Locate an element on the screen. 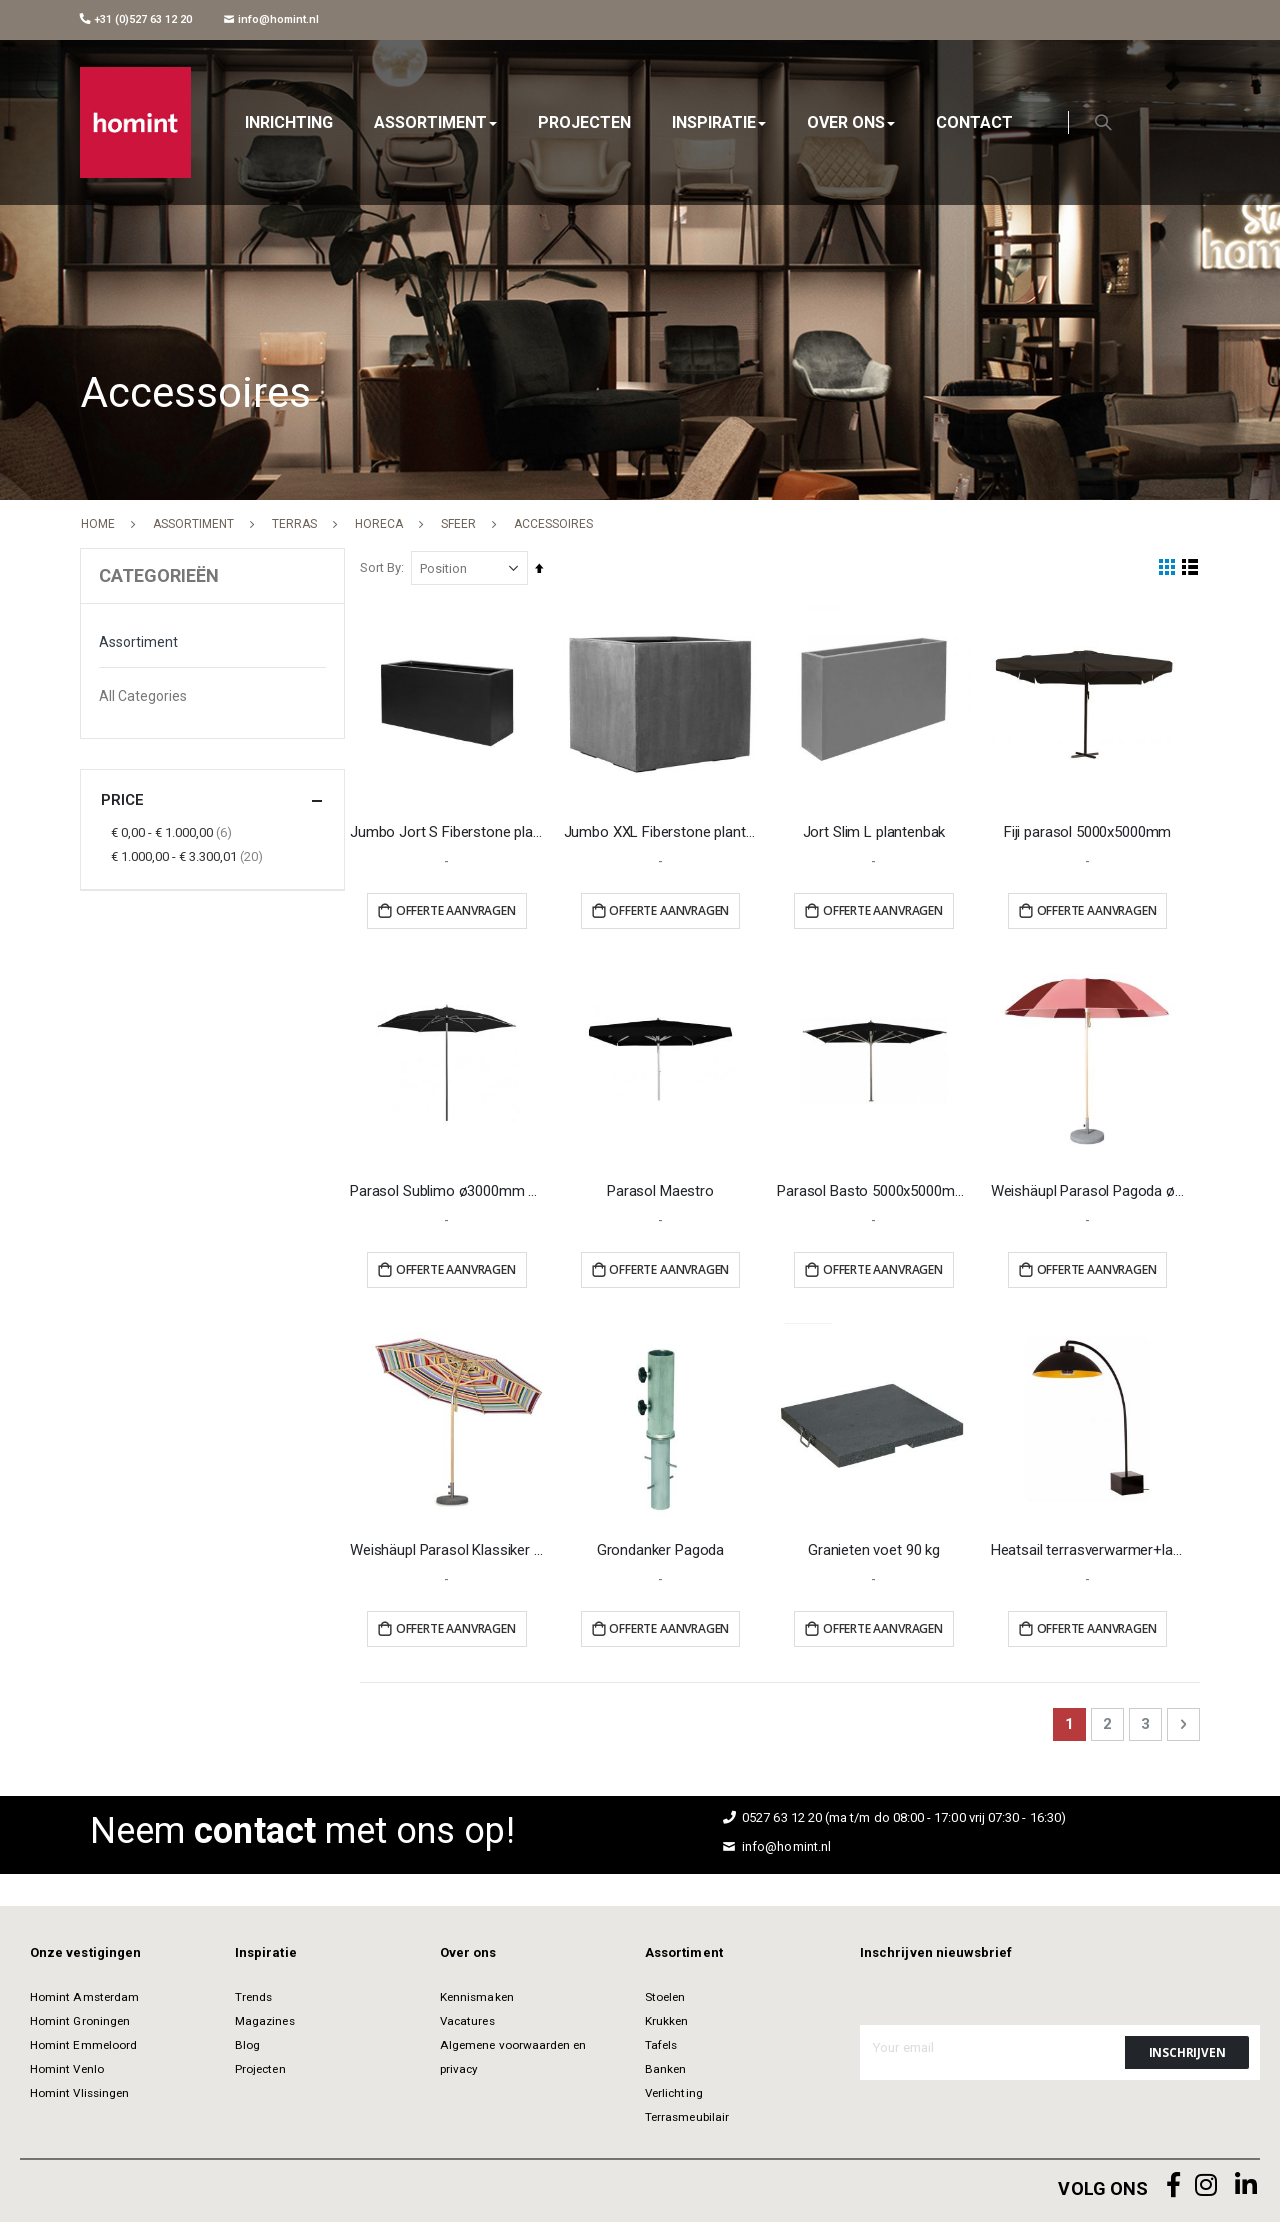 The width and height of the screenshot is (1280, 2222). Homint Amsterdam is located at coordinates (84, 1994).